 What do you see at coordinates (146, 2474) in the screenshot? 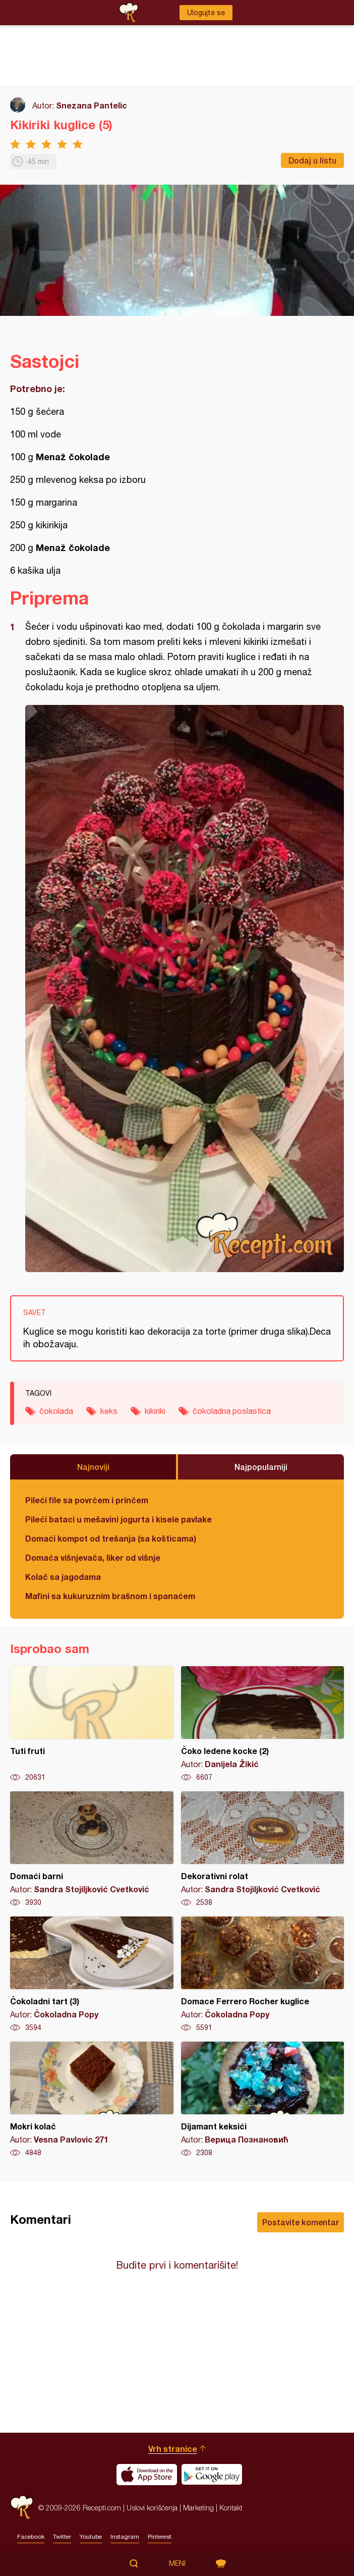
I see `Download on the App Store` at bounding box center [146, 2474].